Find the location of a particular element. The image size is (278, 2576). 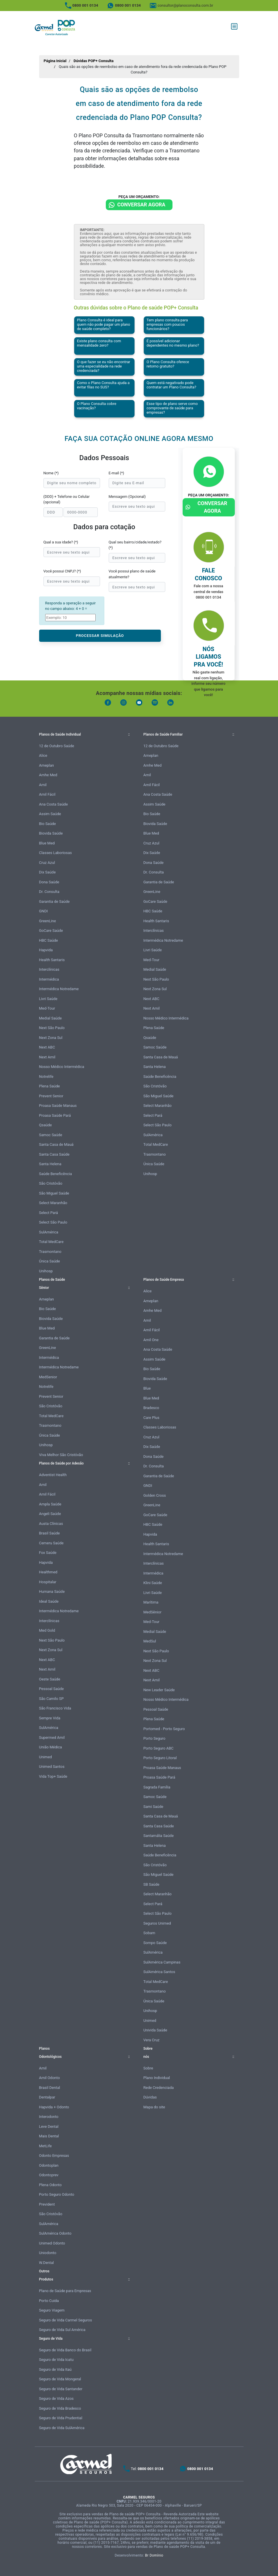

Healthmed is located at coordinates (48, 1572).